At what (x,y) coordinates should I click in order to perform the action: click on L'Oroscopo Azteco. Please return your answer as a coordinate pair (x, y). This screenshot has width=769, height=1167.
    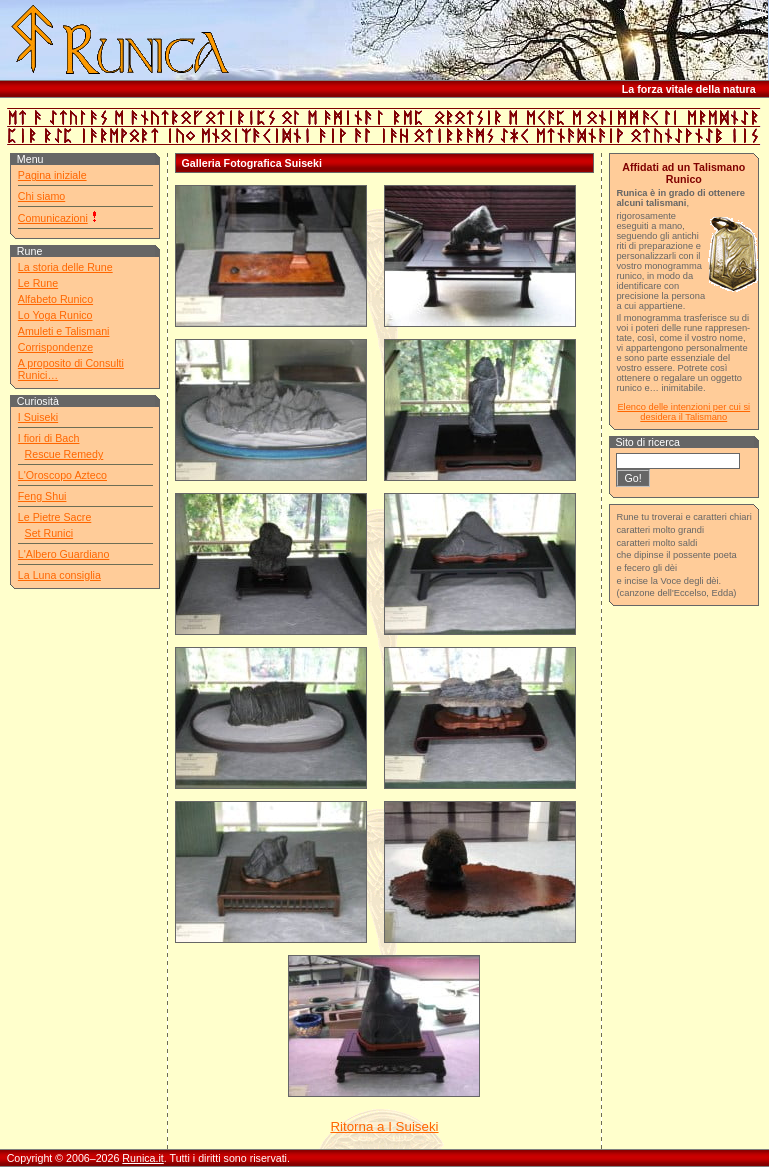
    Looking at the image, I should click on (62, 475).